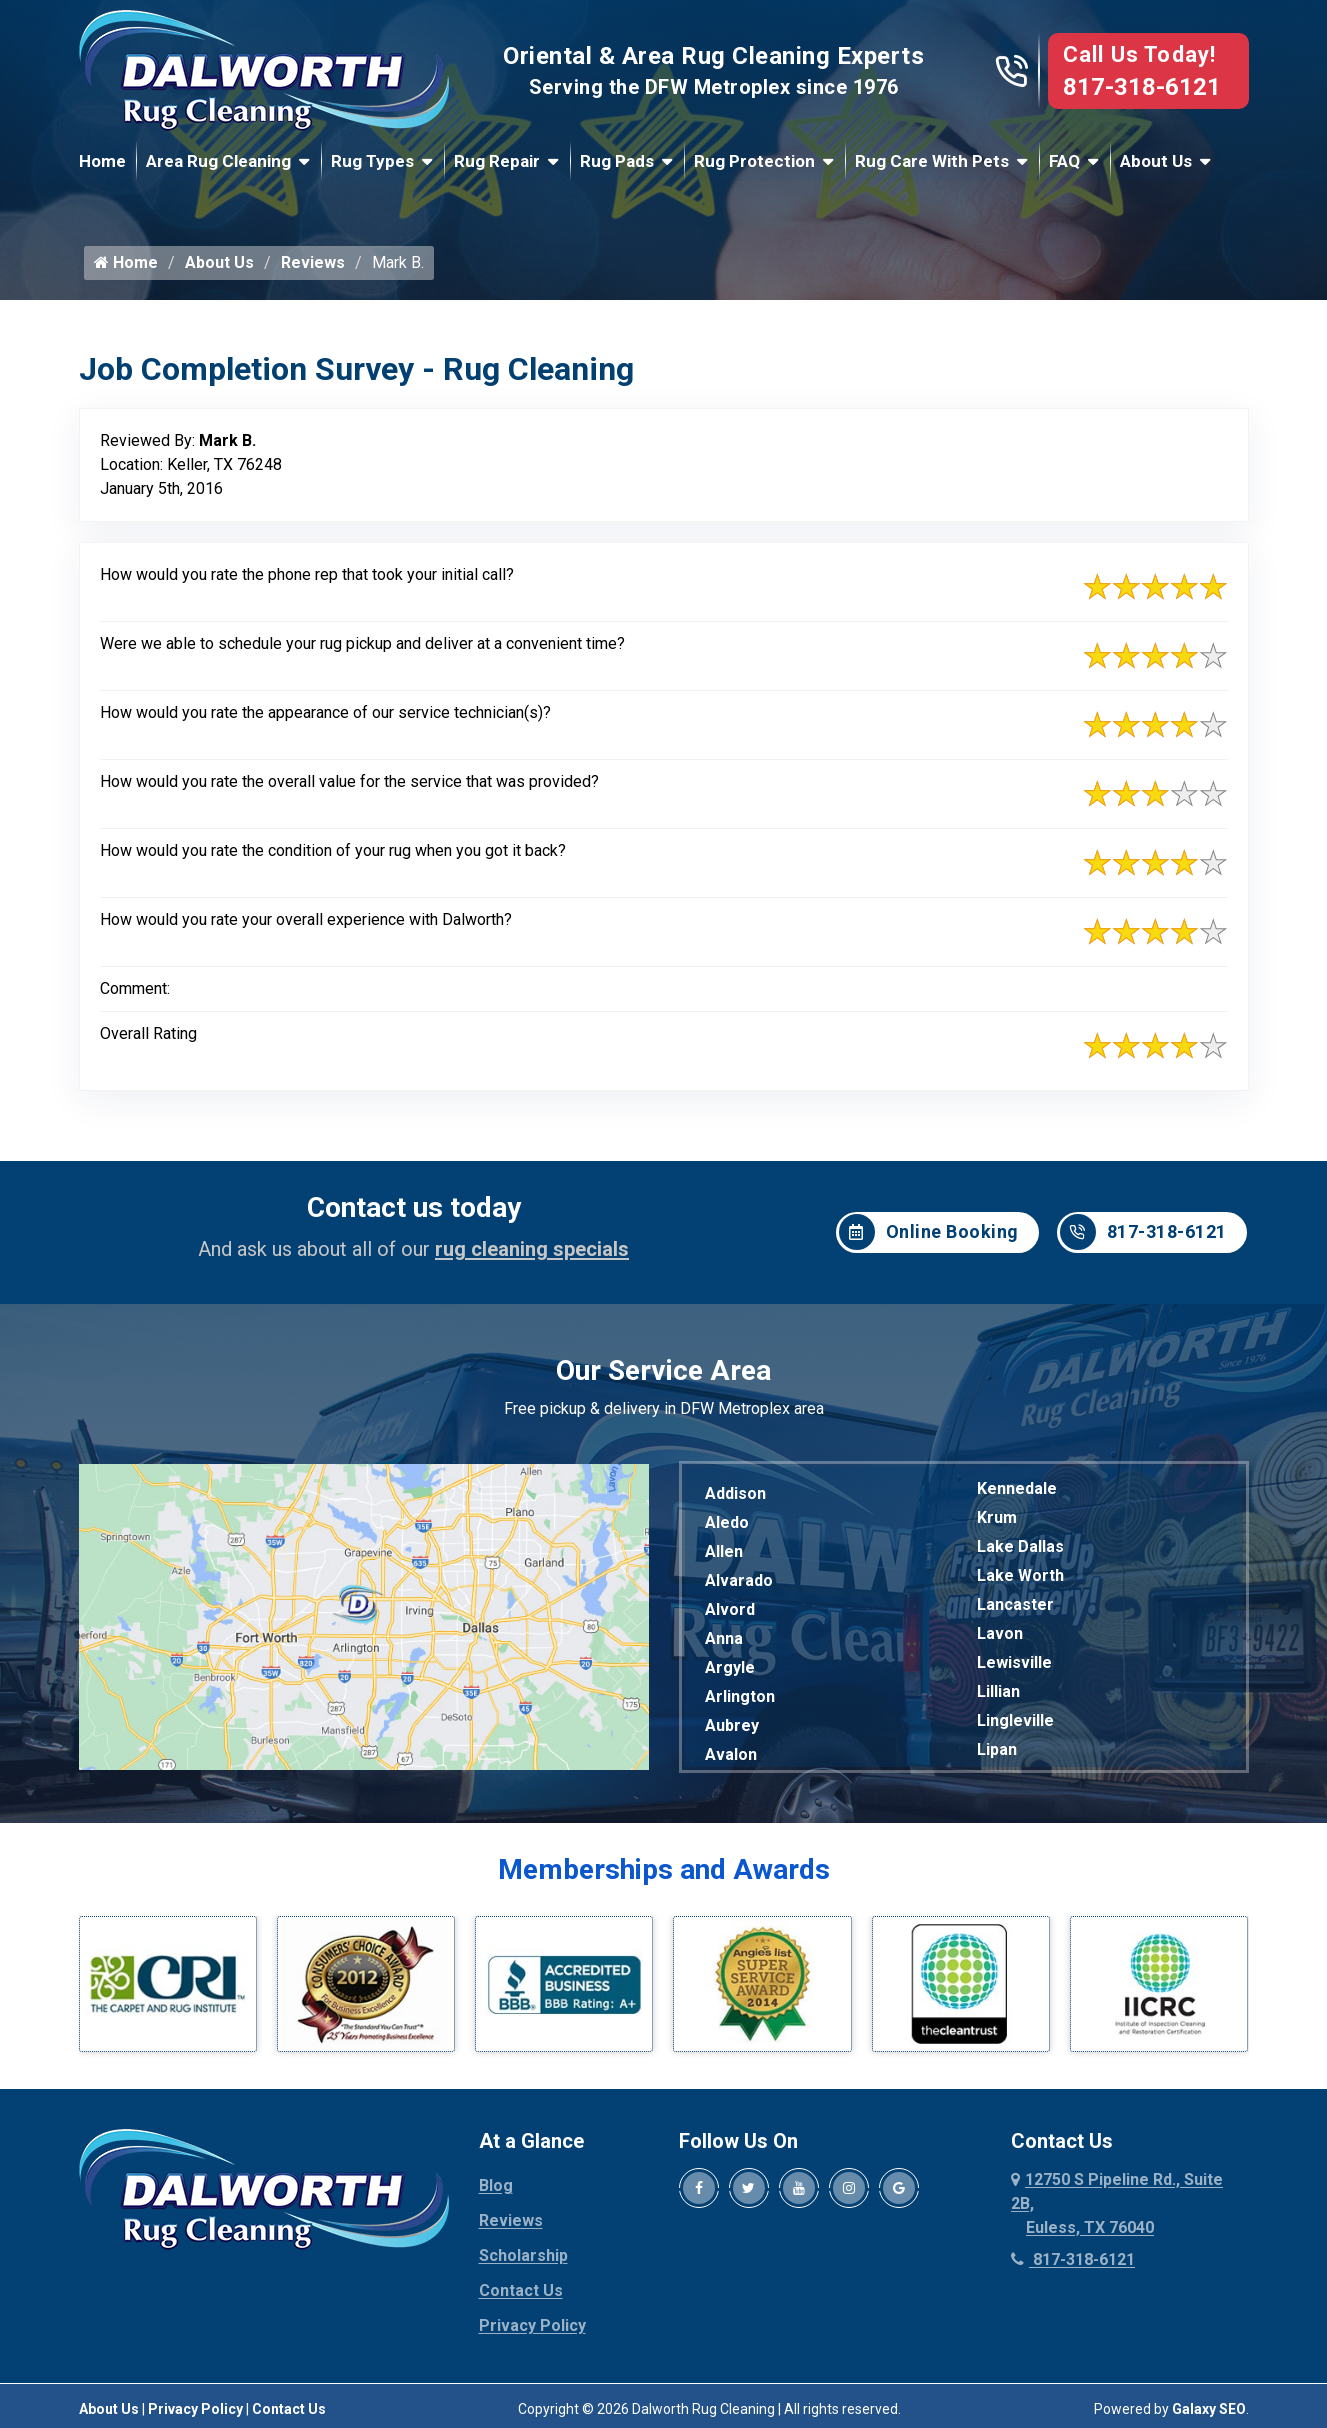 This screenshot has height=2428, width=1327. I want to click on Rug Protection, so click(754, 161).